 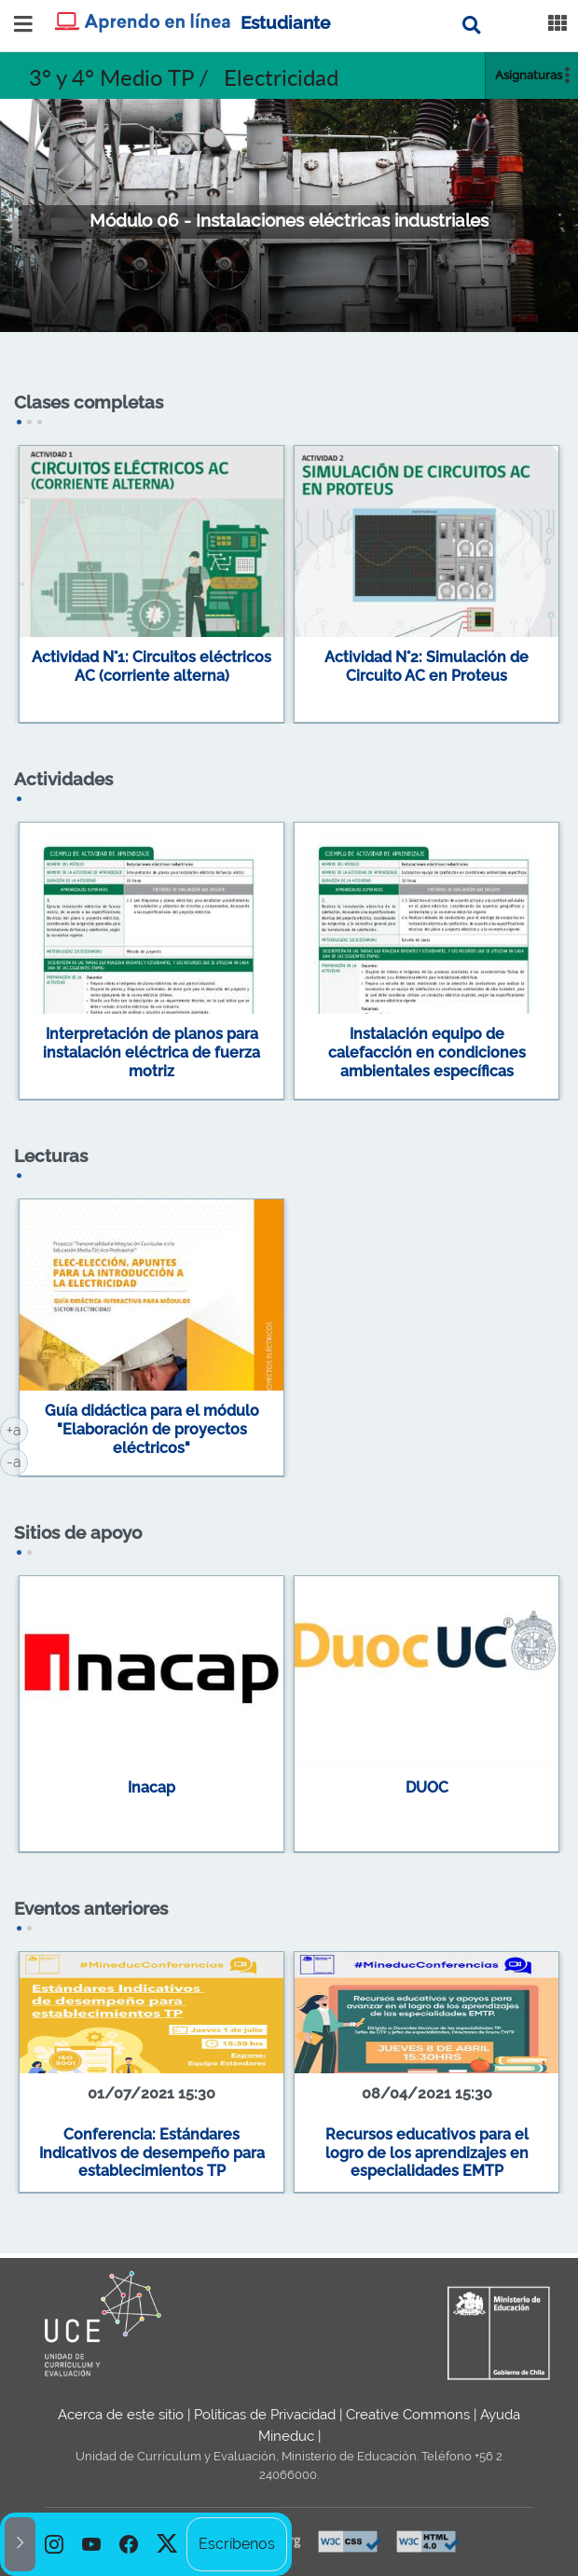 I want to click on Instalación equipo de calefacción en condiciones ambientales específicas, so click(x=427, y=1052).